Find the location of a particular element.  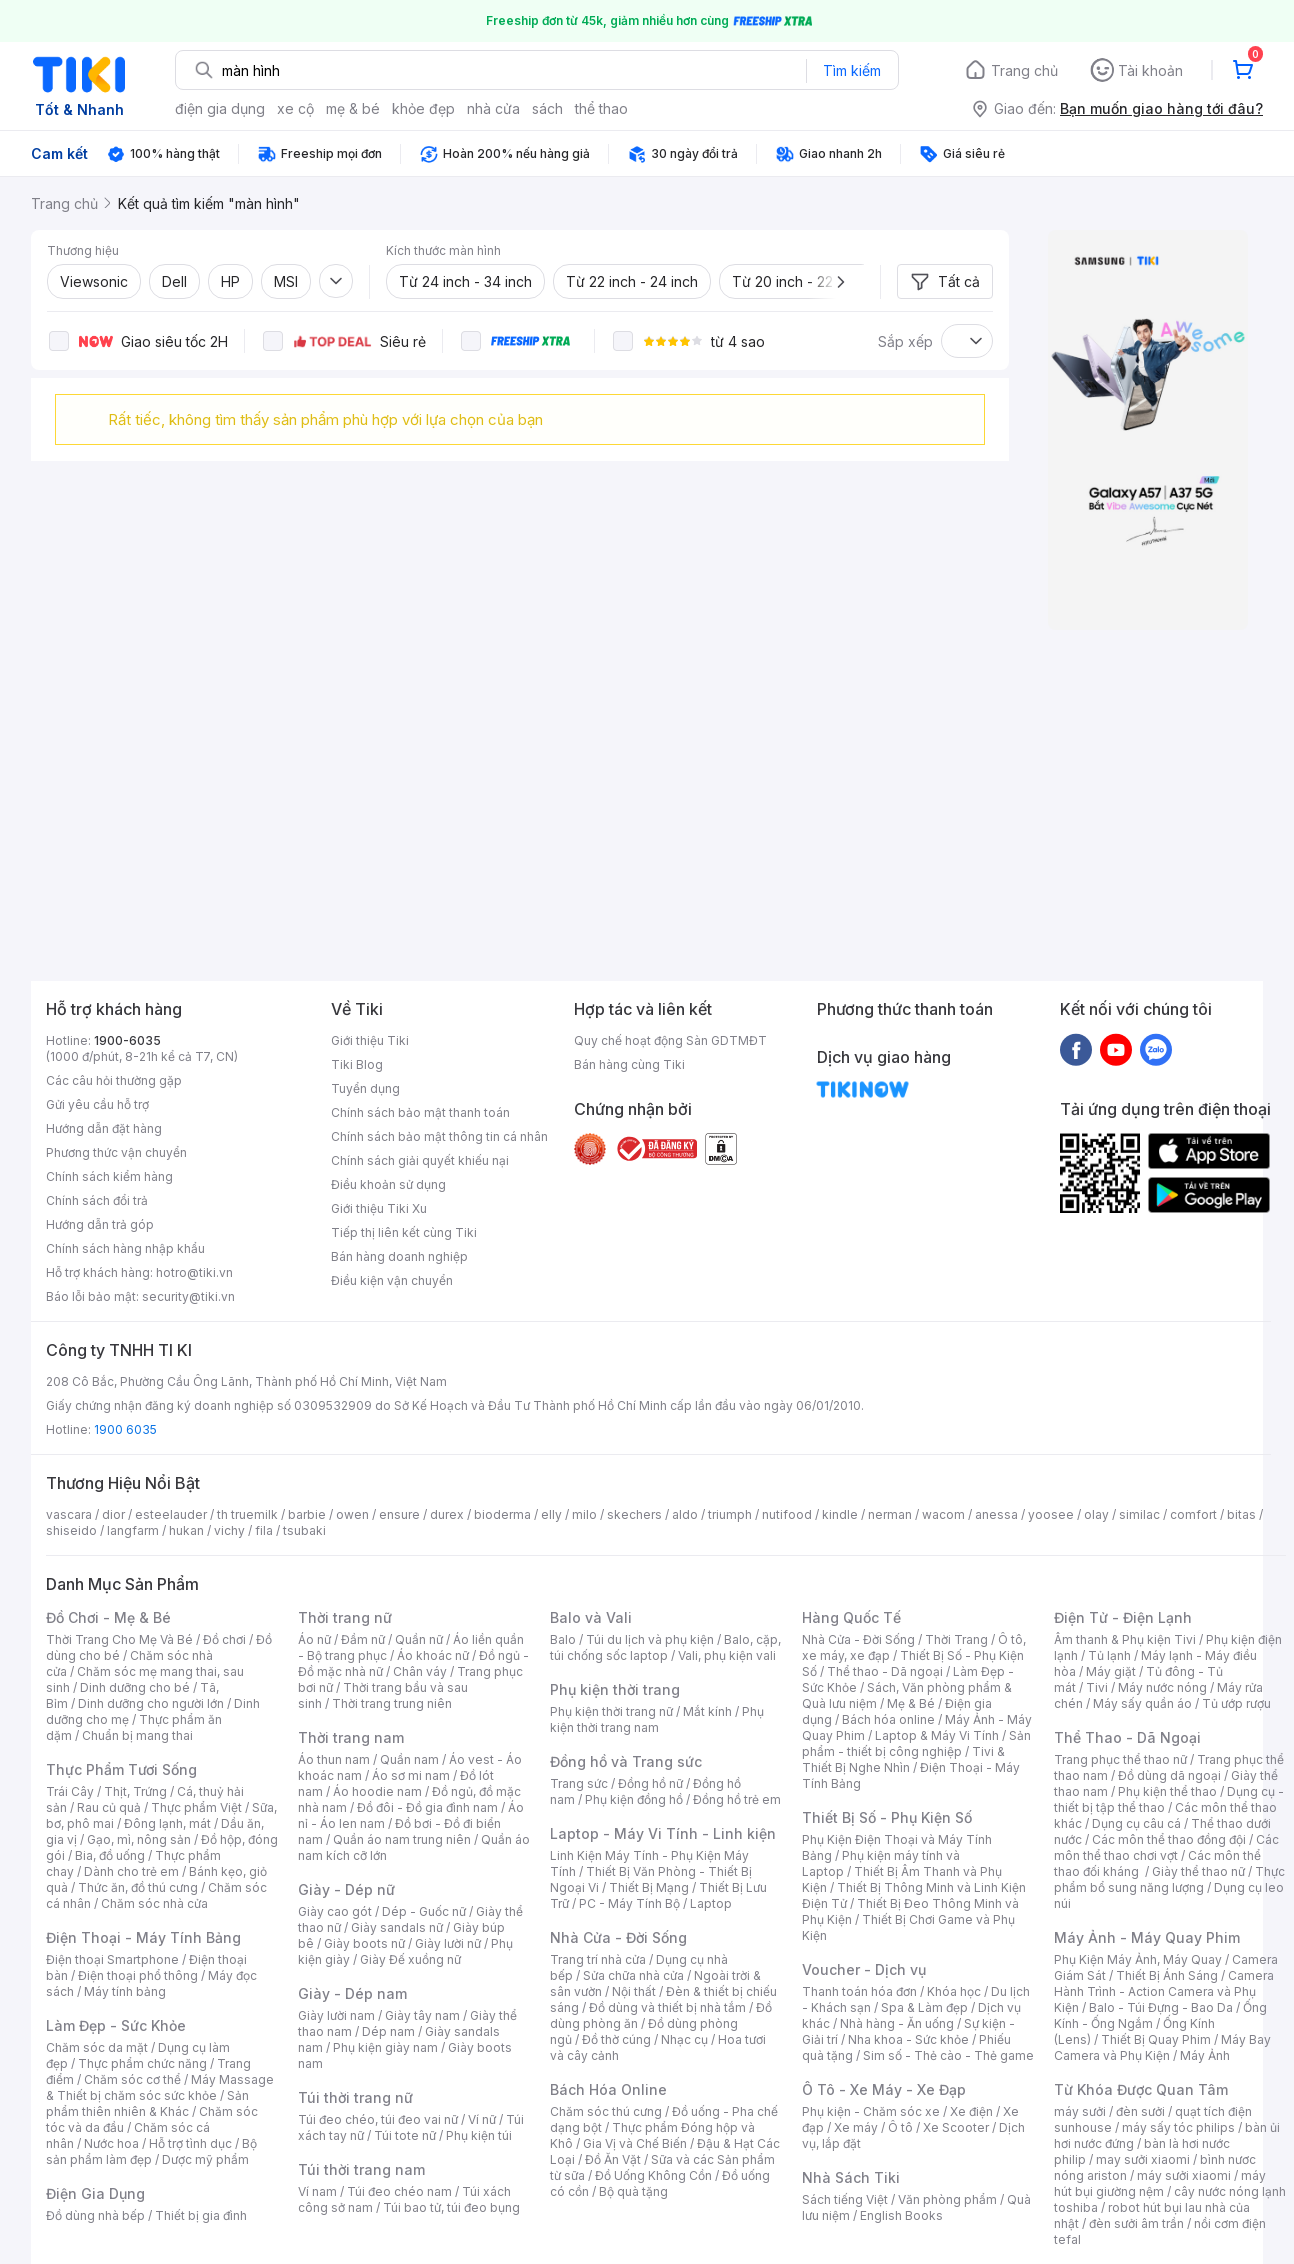

Xe Scooter is located at coordinates (956, 2127).